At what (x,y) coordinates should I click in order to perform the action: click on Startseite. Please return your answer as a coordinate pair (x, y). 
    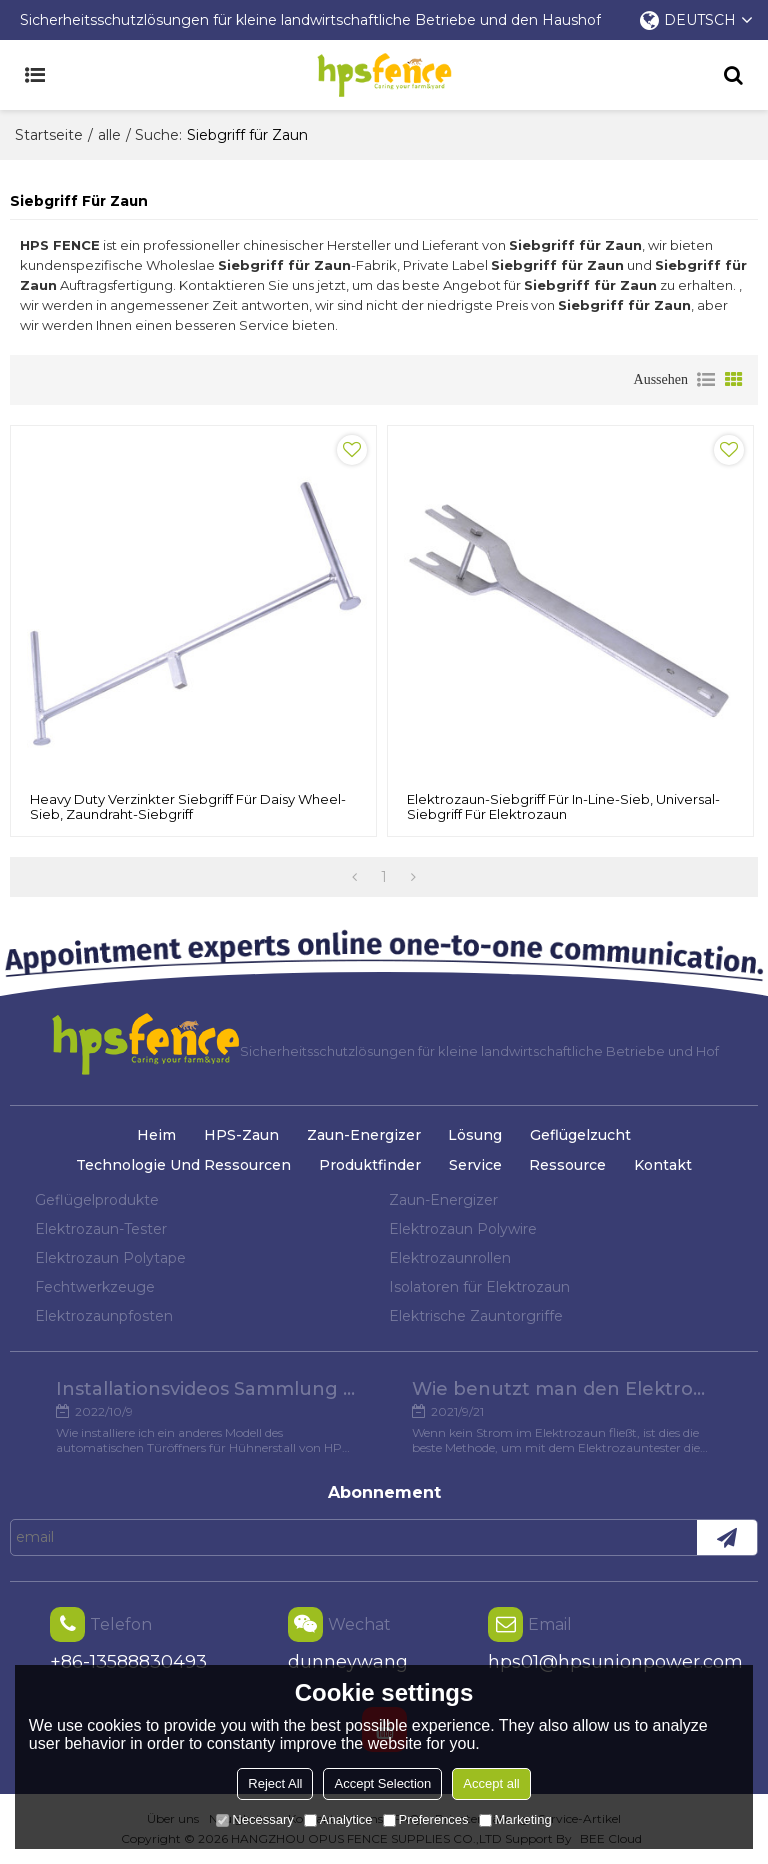
    Looking at the image, I should click on (49, 135).